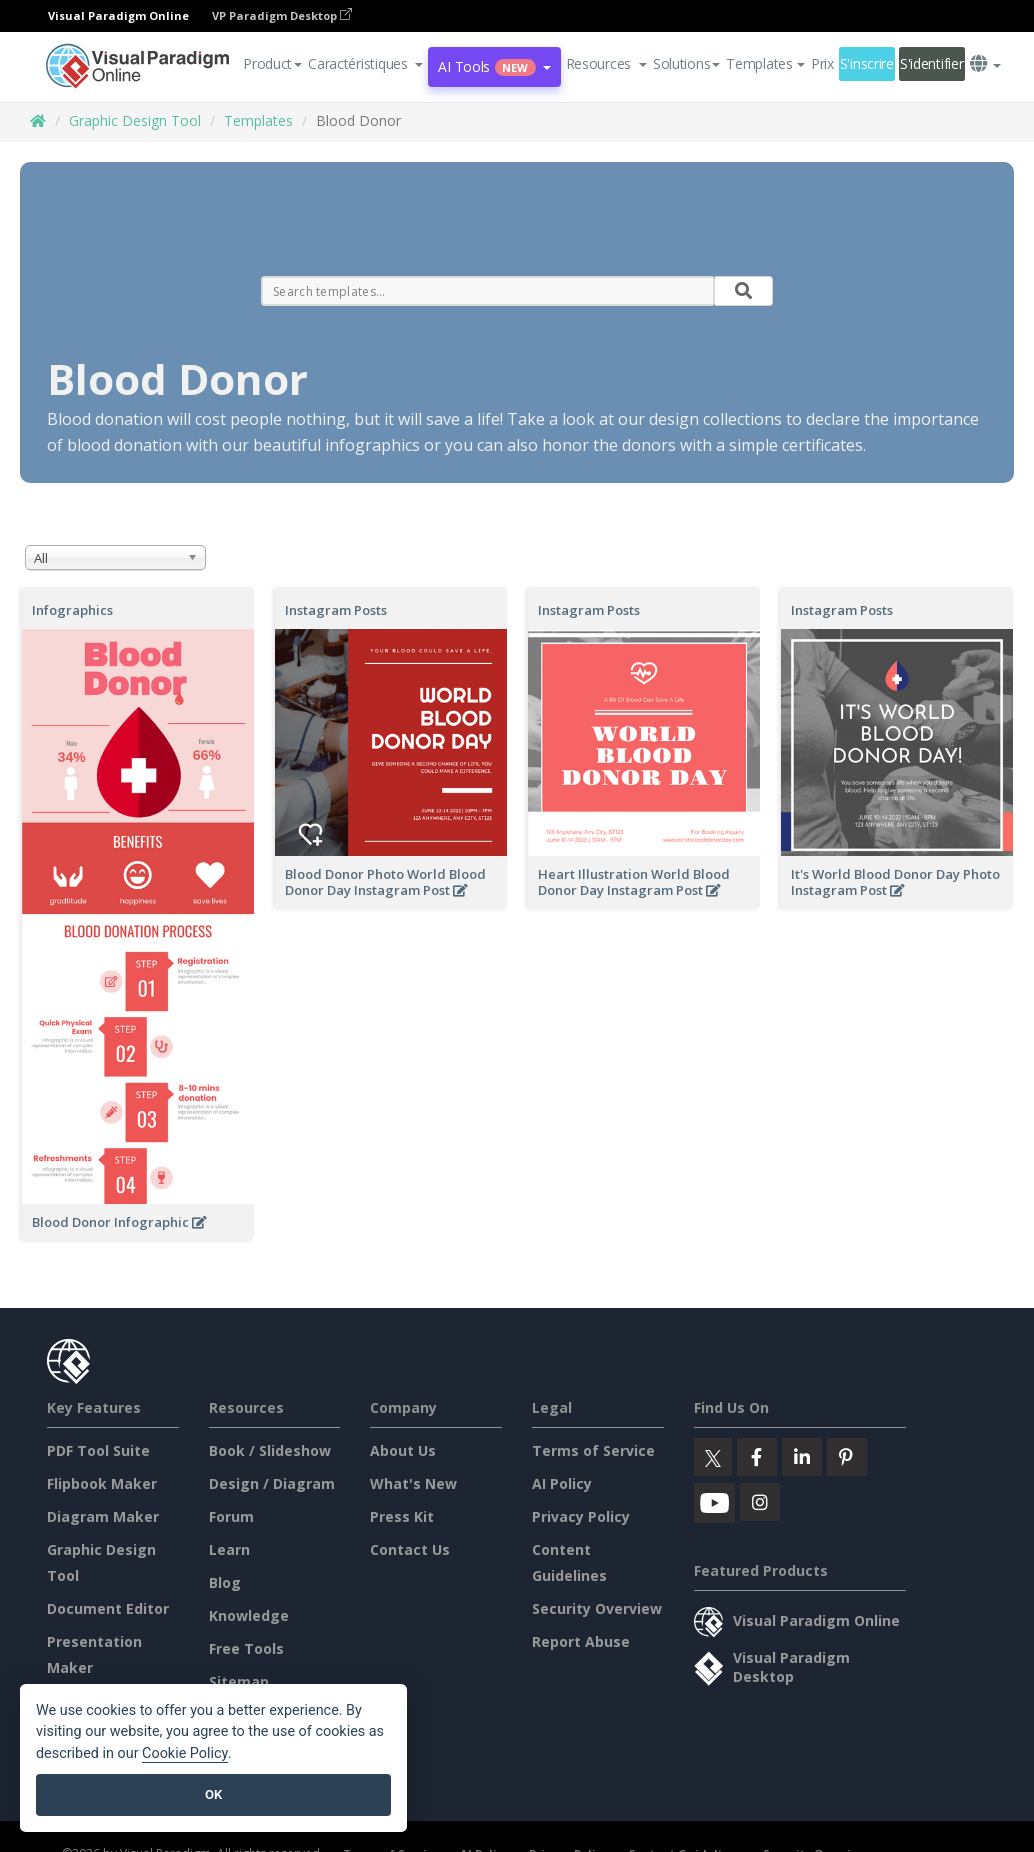  Describe the element at coordinates (413, 1483) in the screenshot. I see `What's New` at that location.